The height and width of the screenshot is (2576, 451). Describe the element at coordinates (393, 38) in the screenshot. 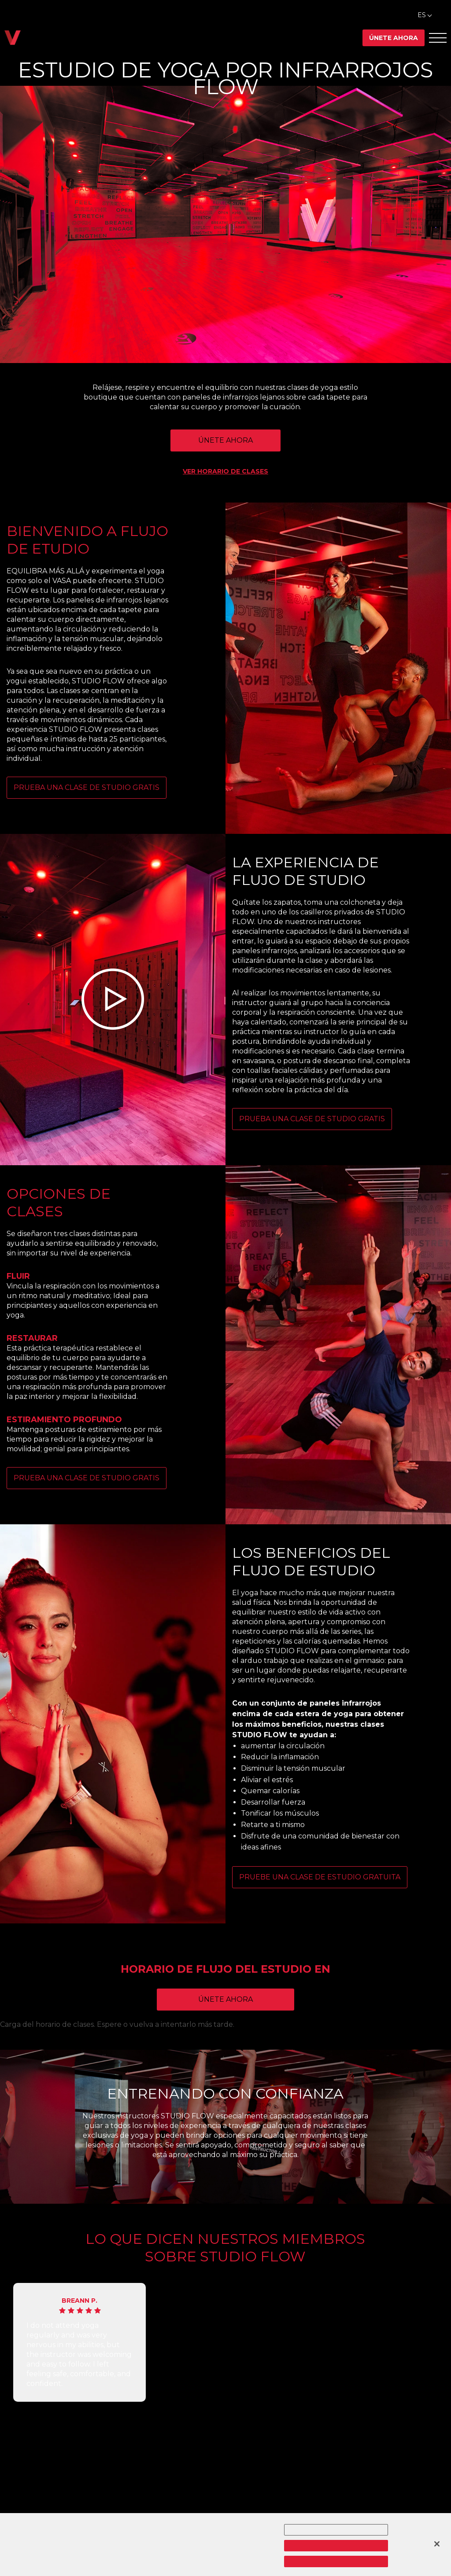

I see `Únete ahora` at that location.